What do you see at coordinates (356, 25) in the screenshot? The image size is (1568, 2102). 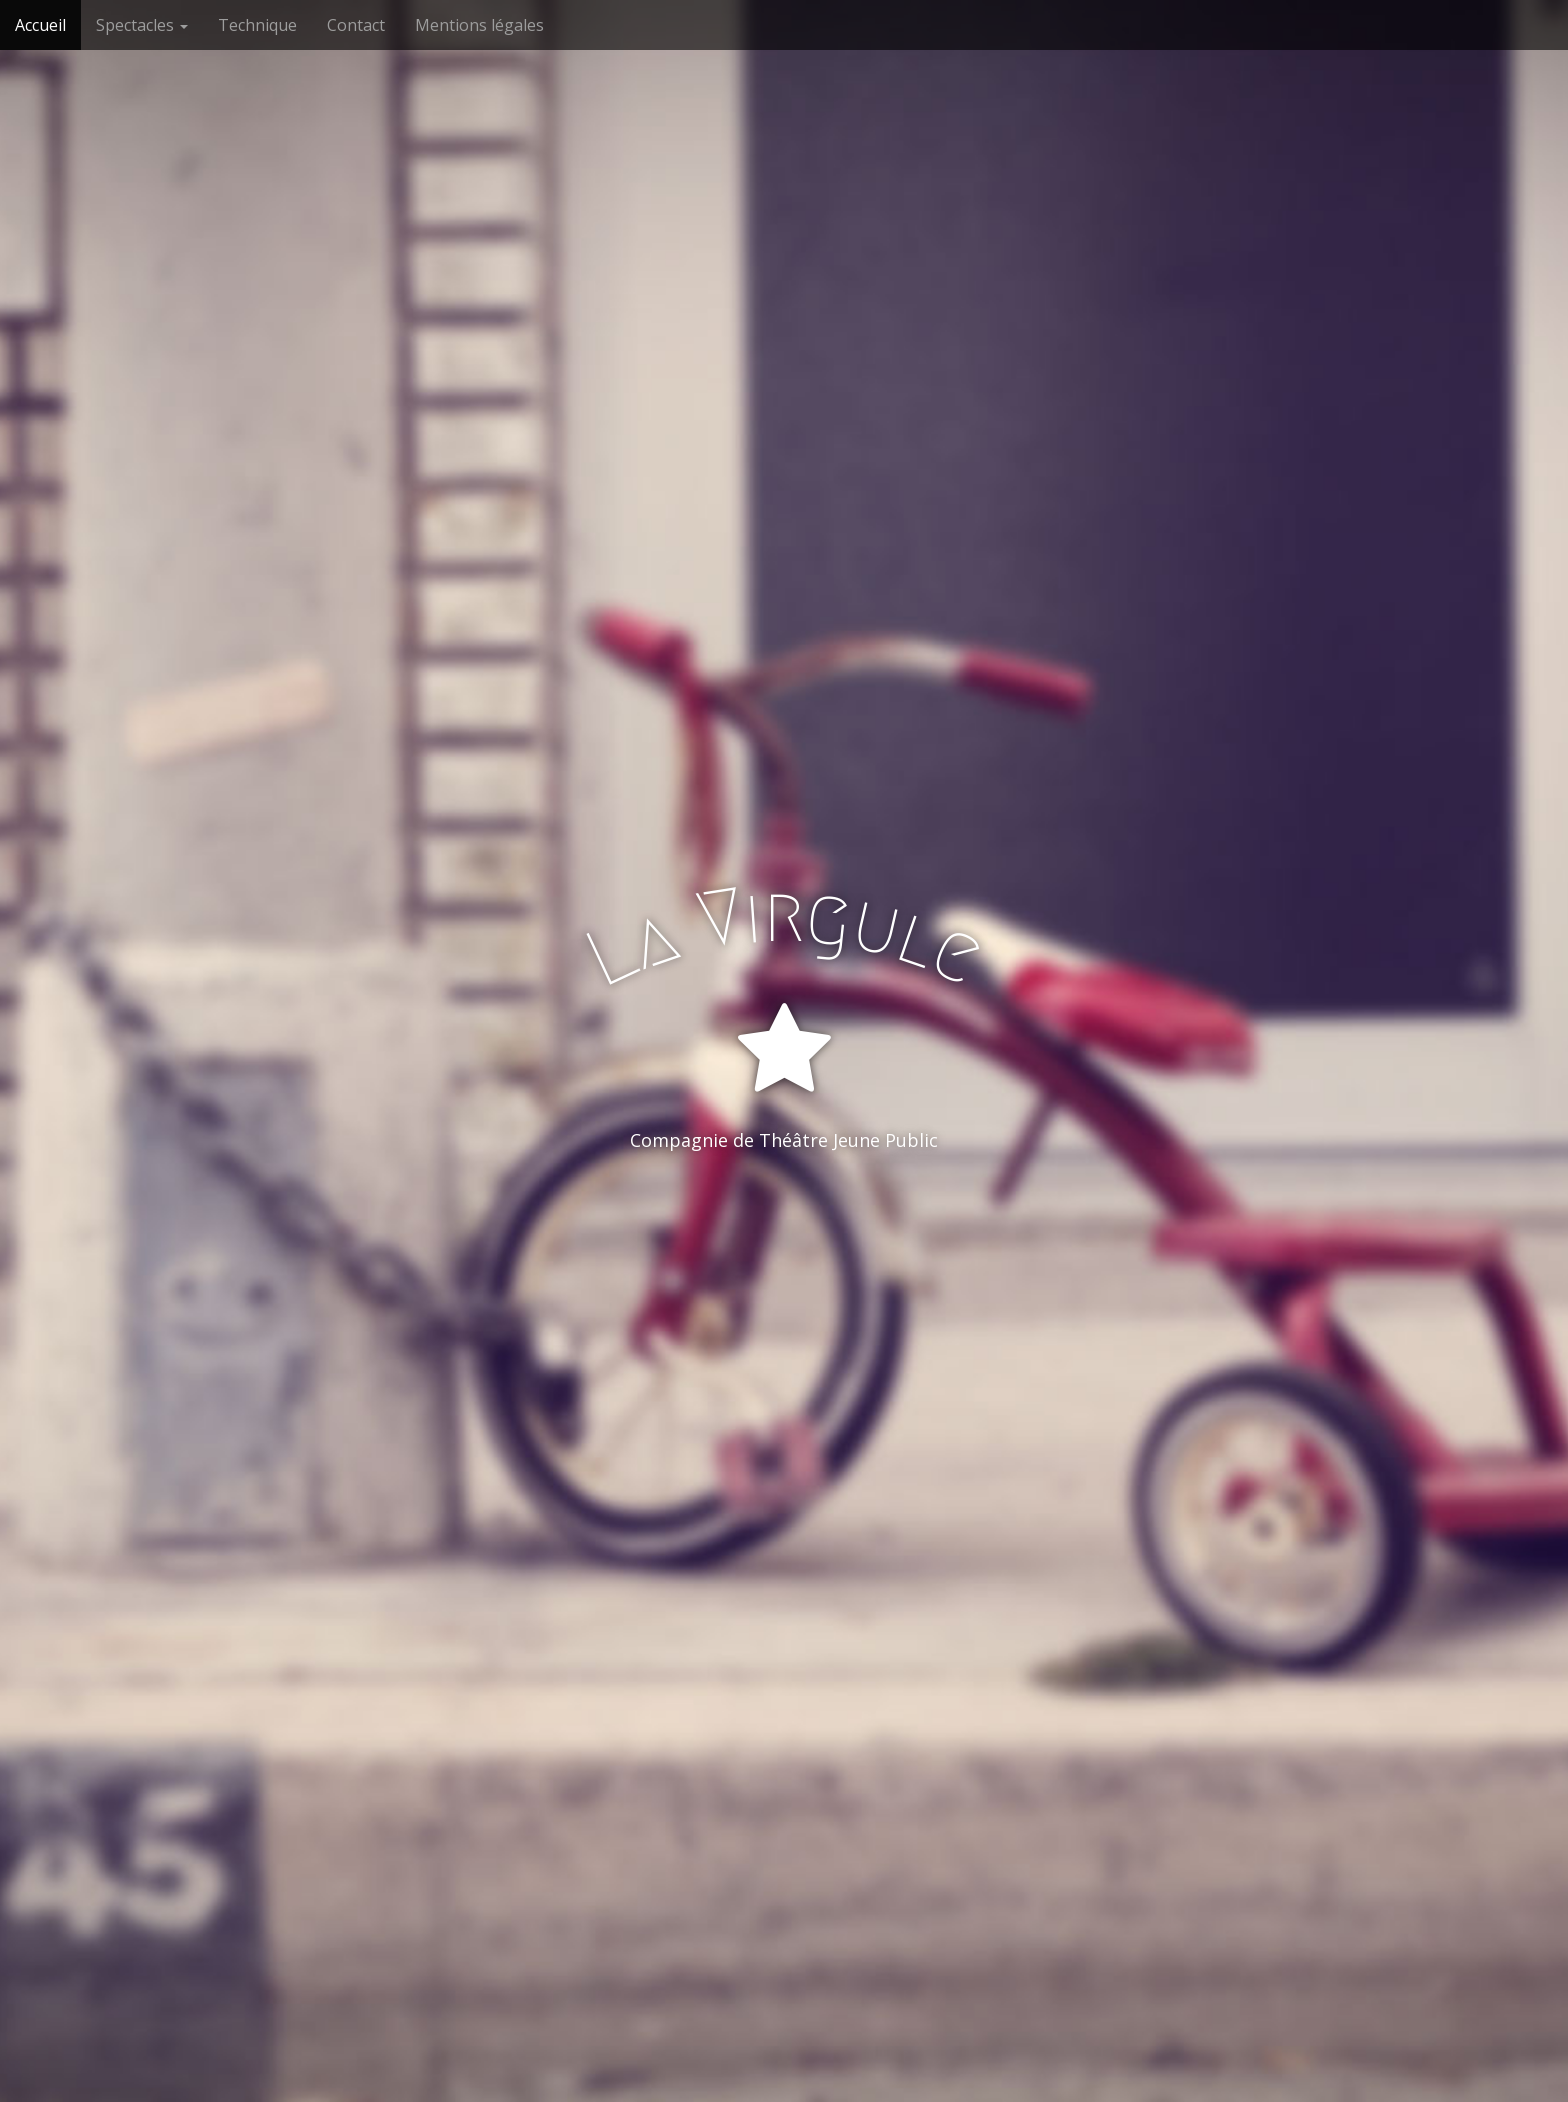 I see `Contact` at bounding box center [356, 25].